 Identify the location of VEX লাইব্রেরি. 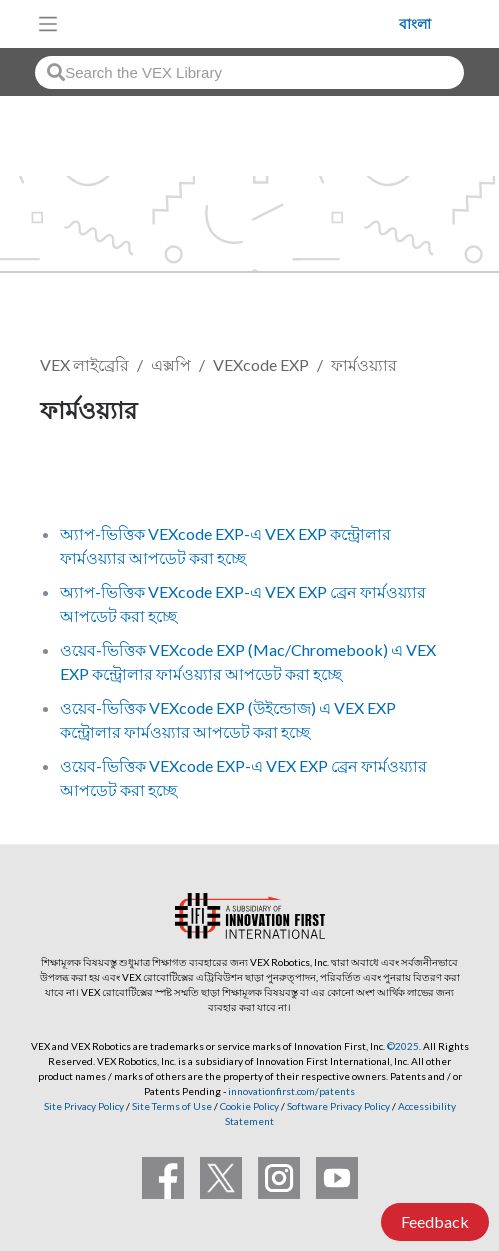
(84, 364).